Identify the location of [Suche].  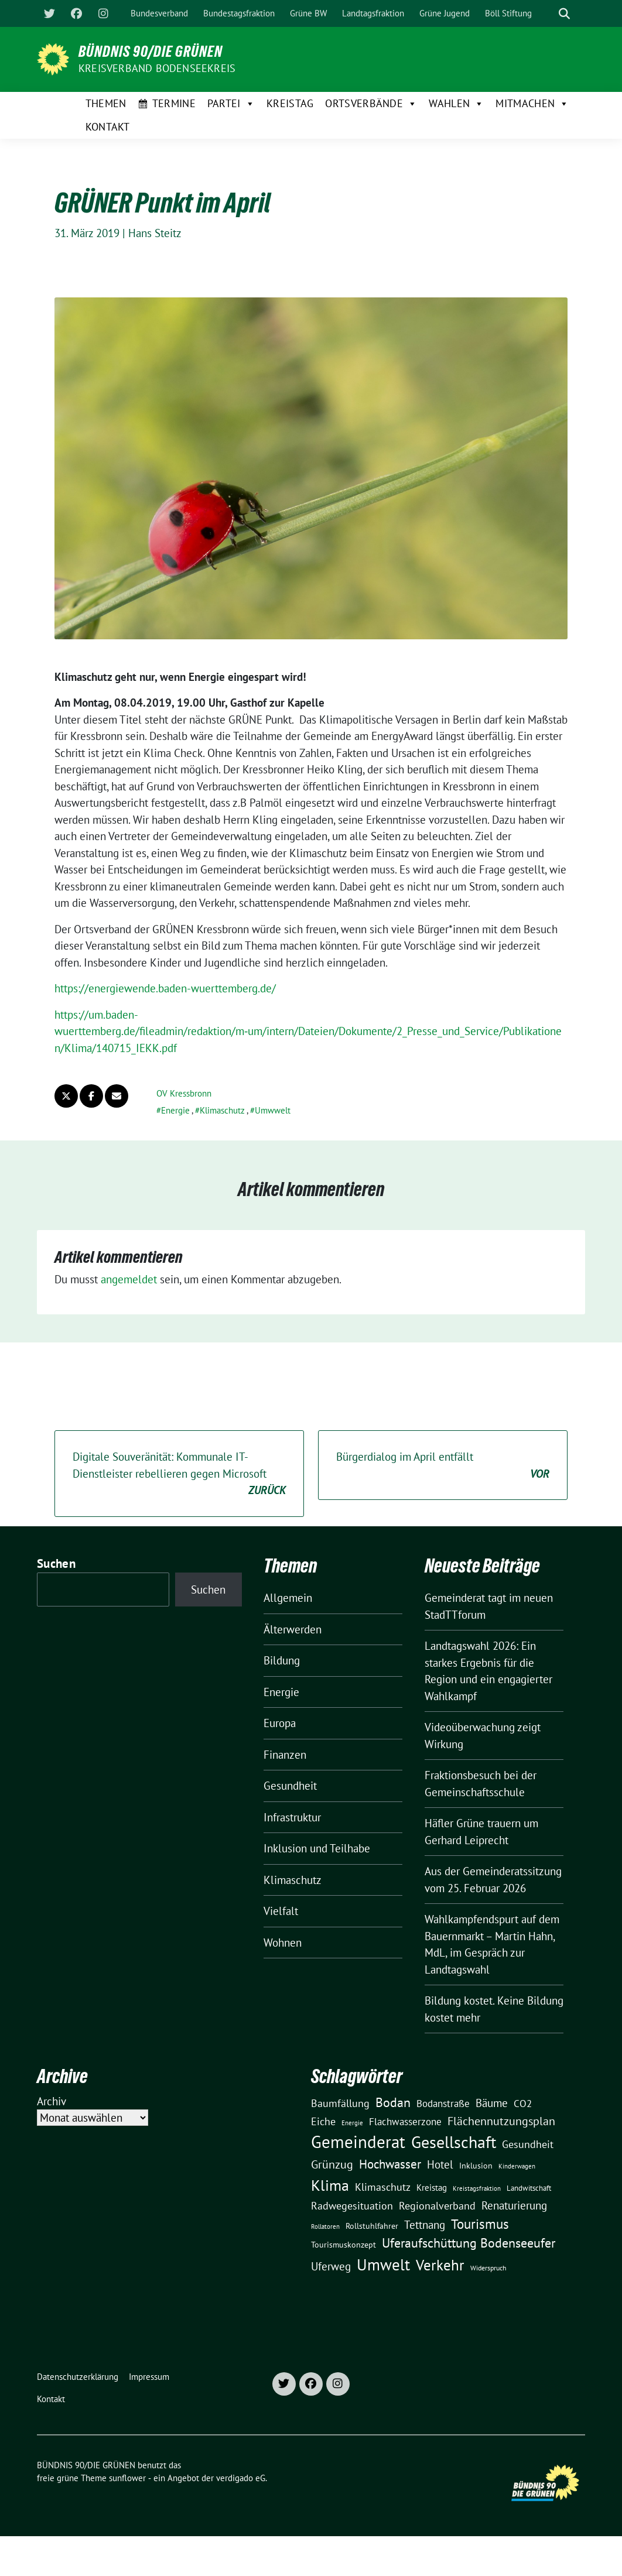
(547, 13).